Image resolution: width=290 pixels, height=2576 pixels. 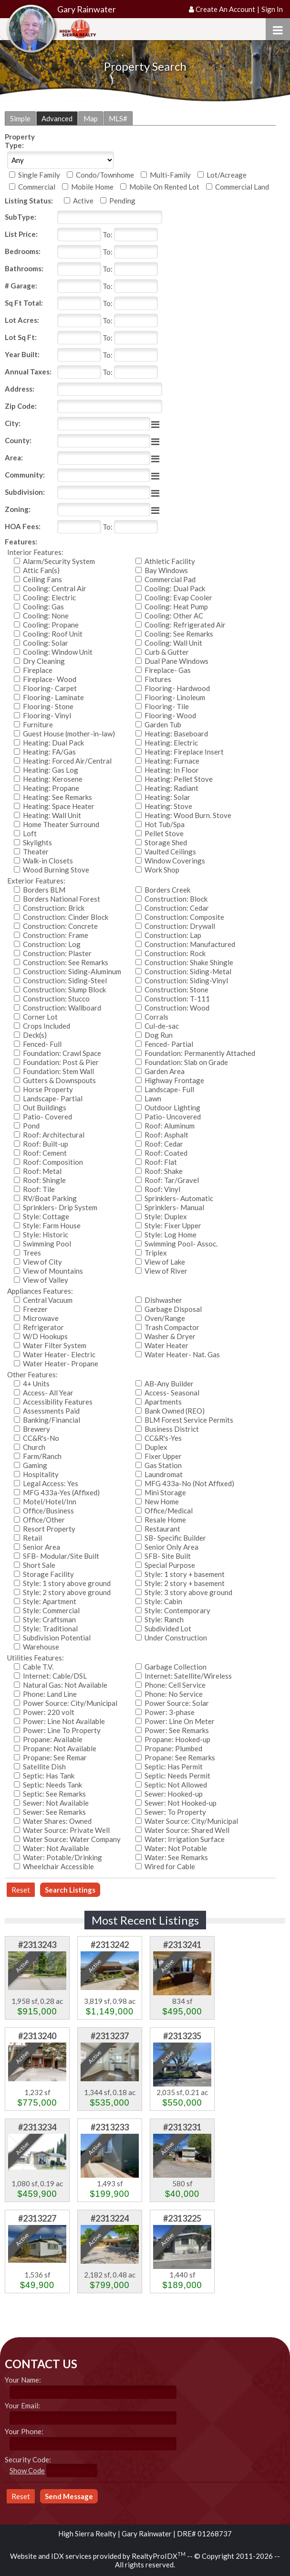 I want to click on Oven/Range, so click(x=165, y=1318).